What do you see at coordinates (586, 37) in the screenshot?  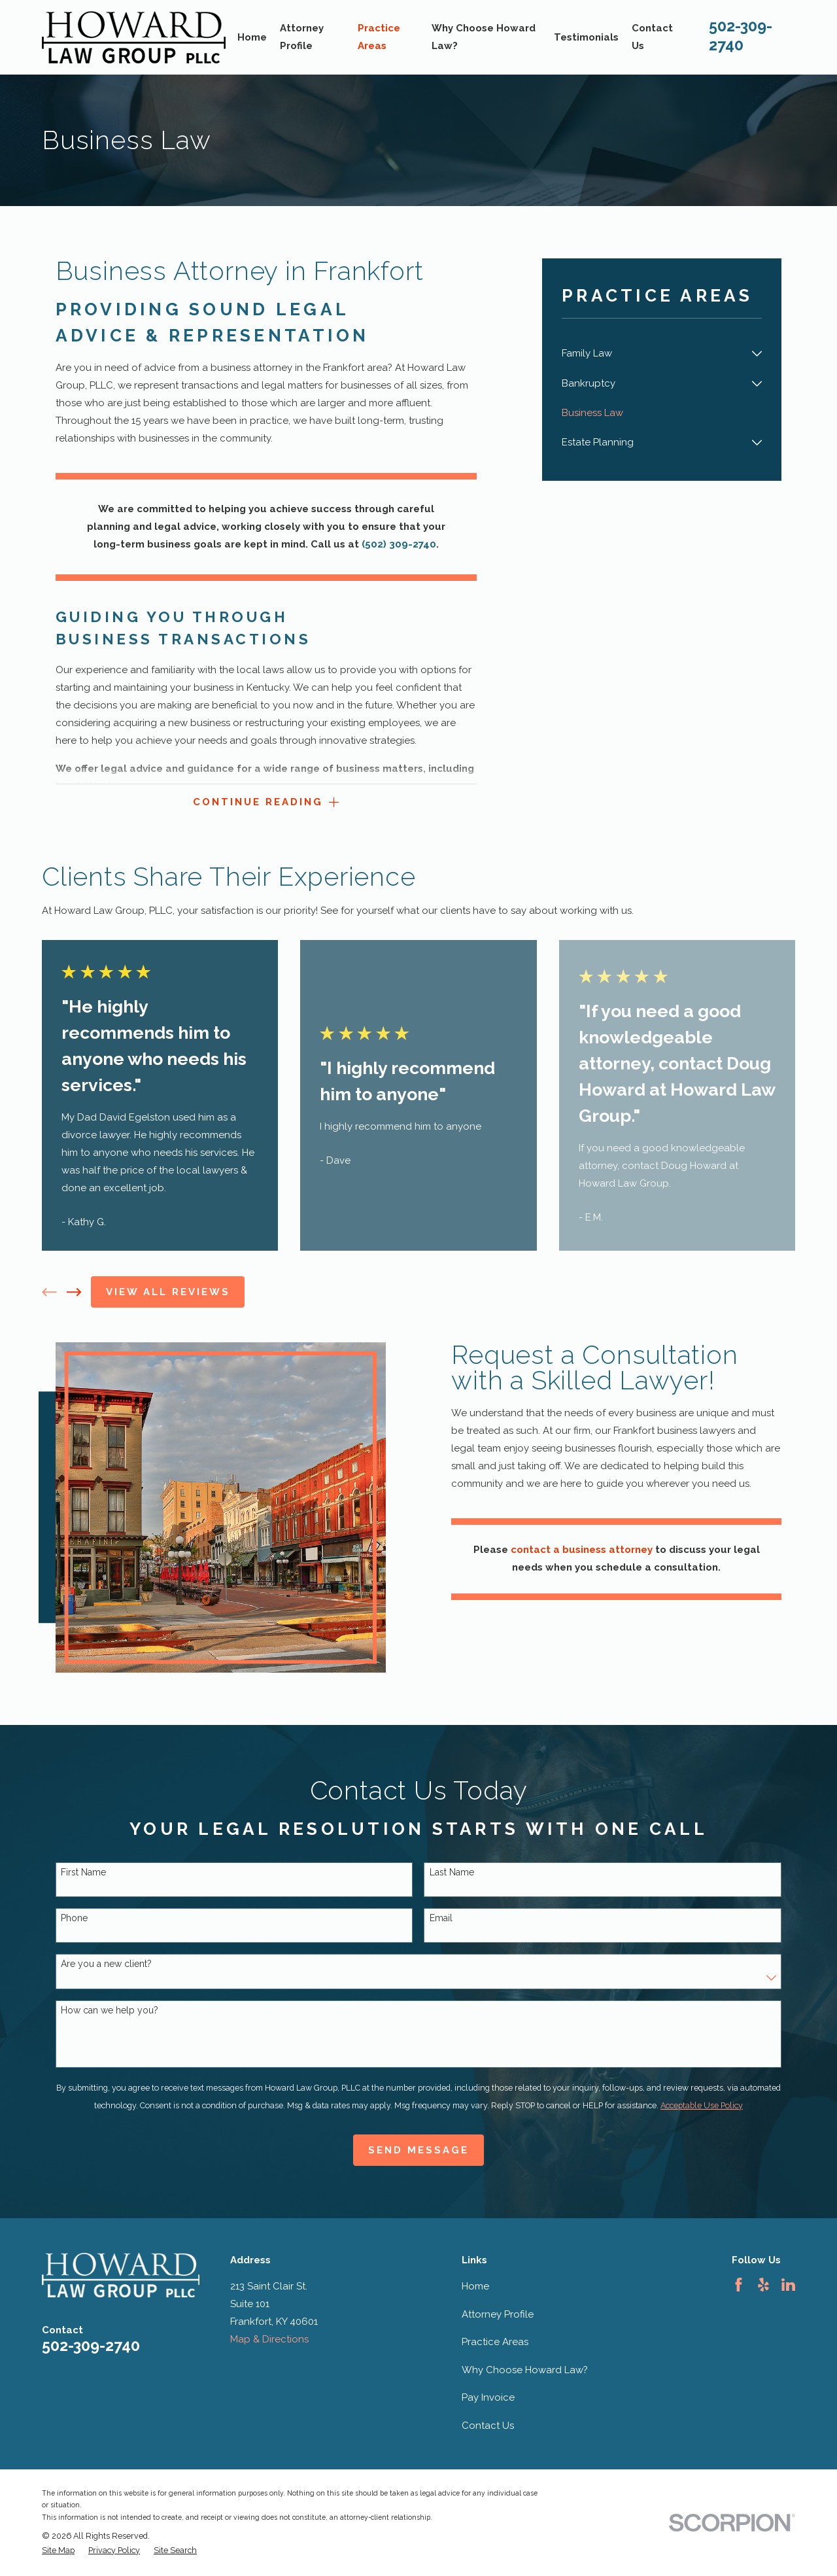 I see `Testimonials [menuitem]` at bounding box center [586, 37].